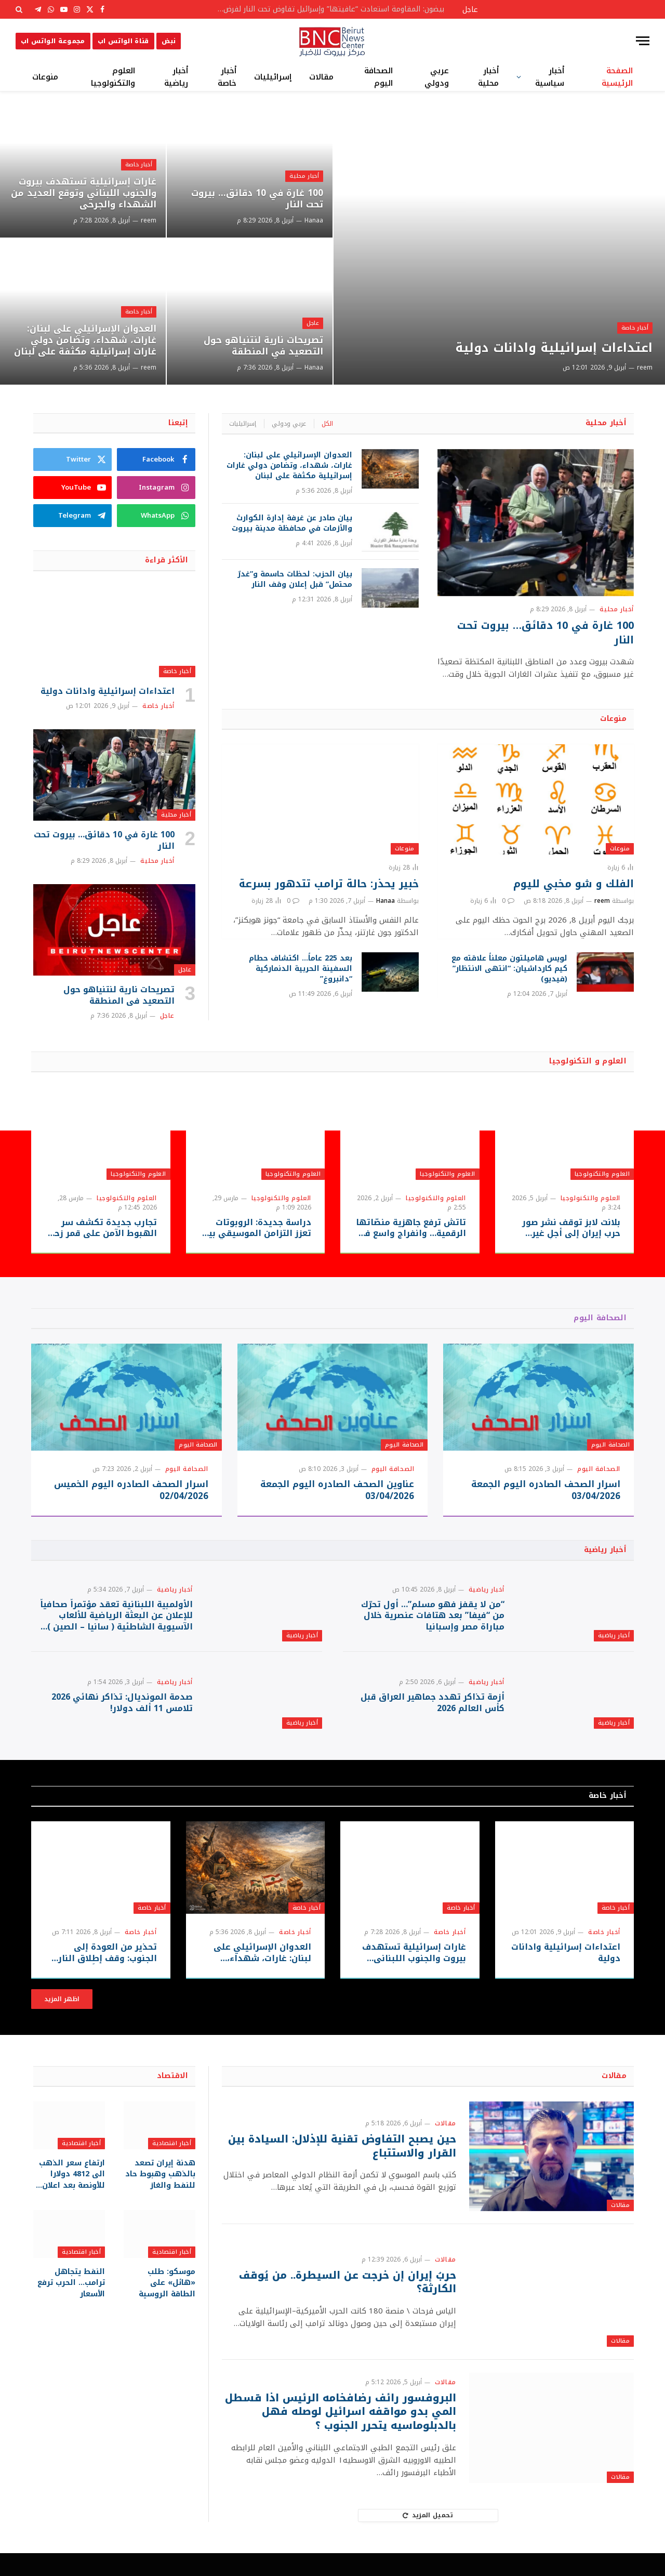 The image size is (665, 2576). I want to click on الكل, so click(327, 423).